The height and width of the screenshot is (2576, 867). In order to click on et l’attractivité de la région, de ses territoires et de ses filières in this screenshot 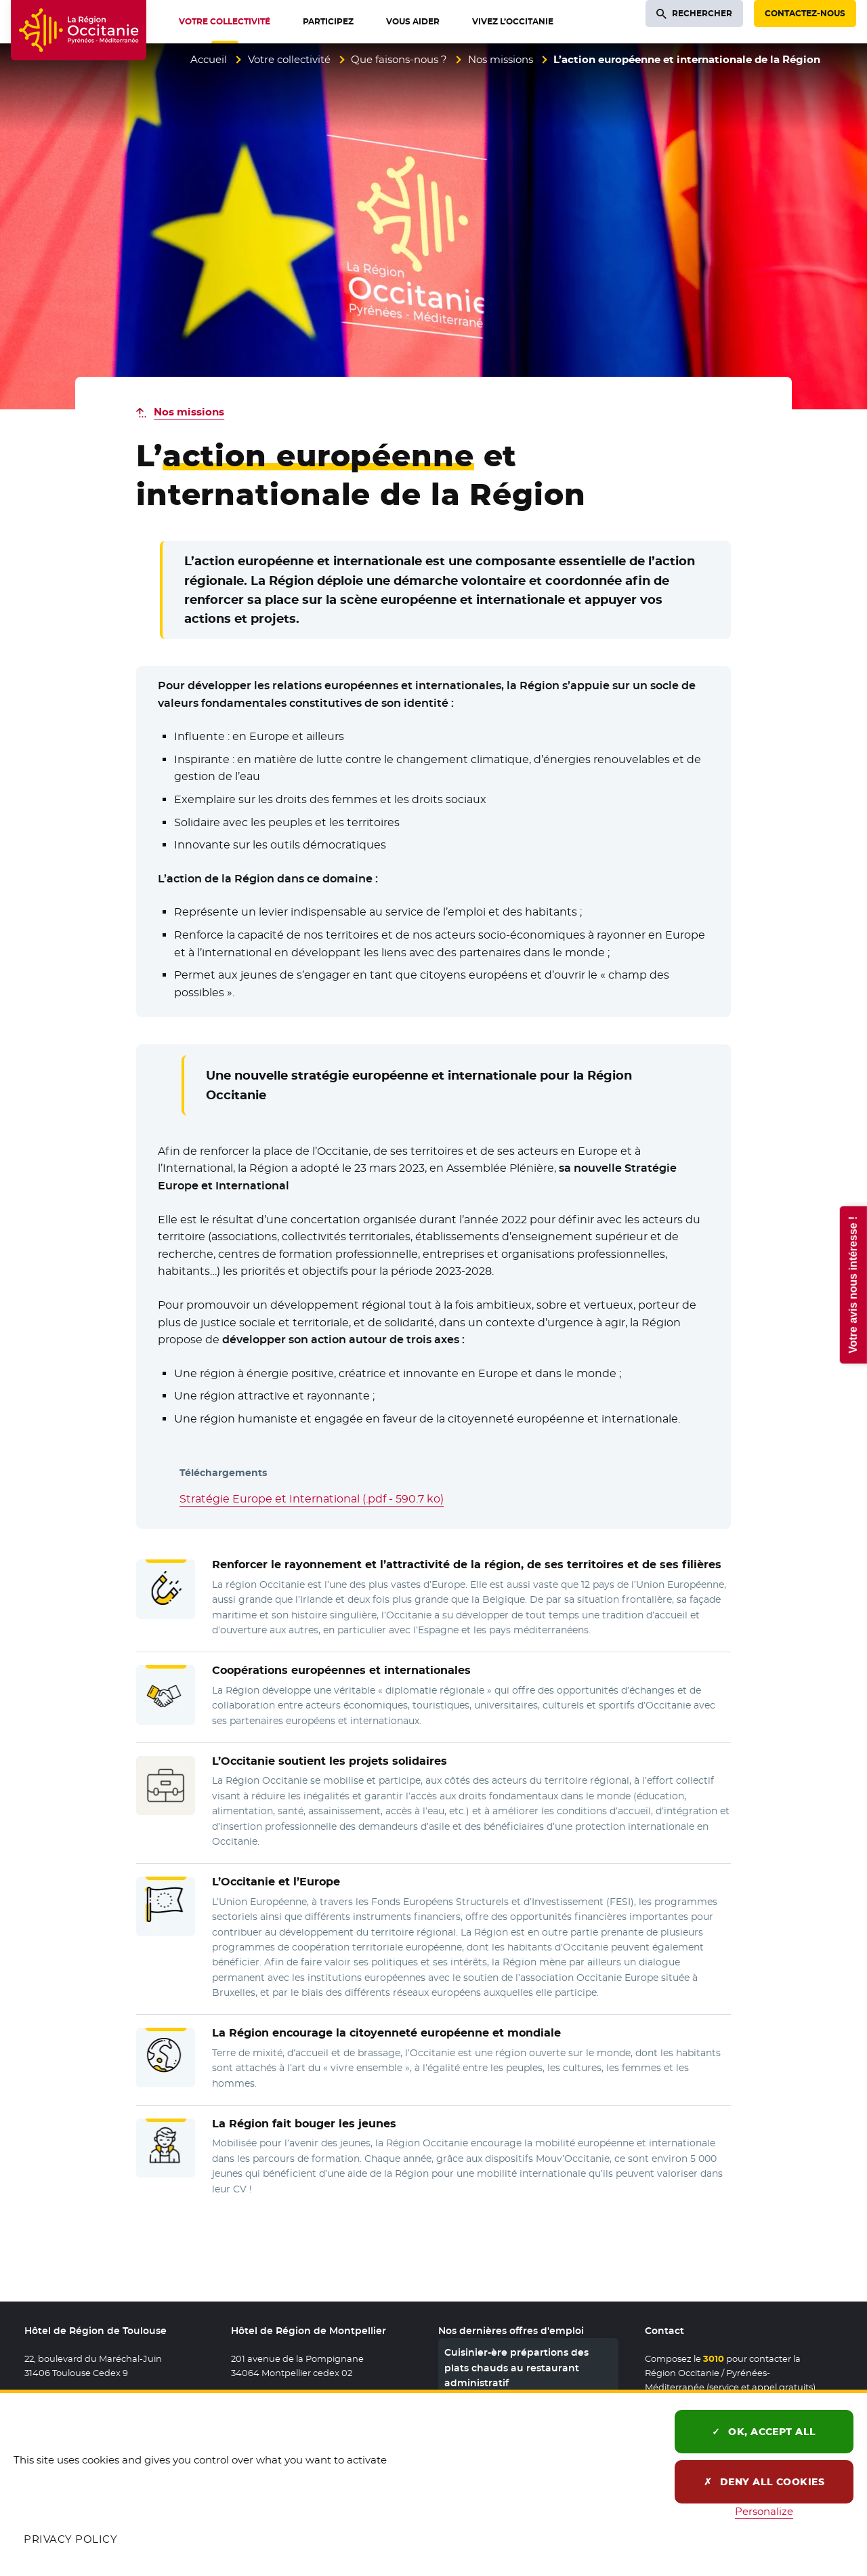, I will do `click(466, 1564)`.